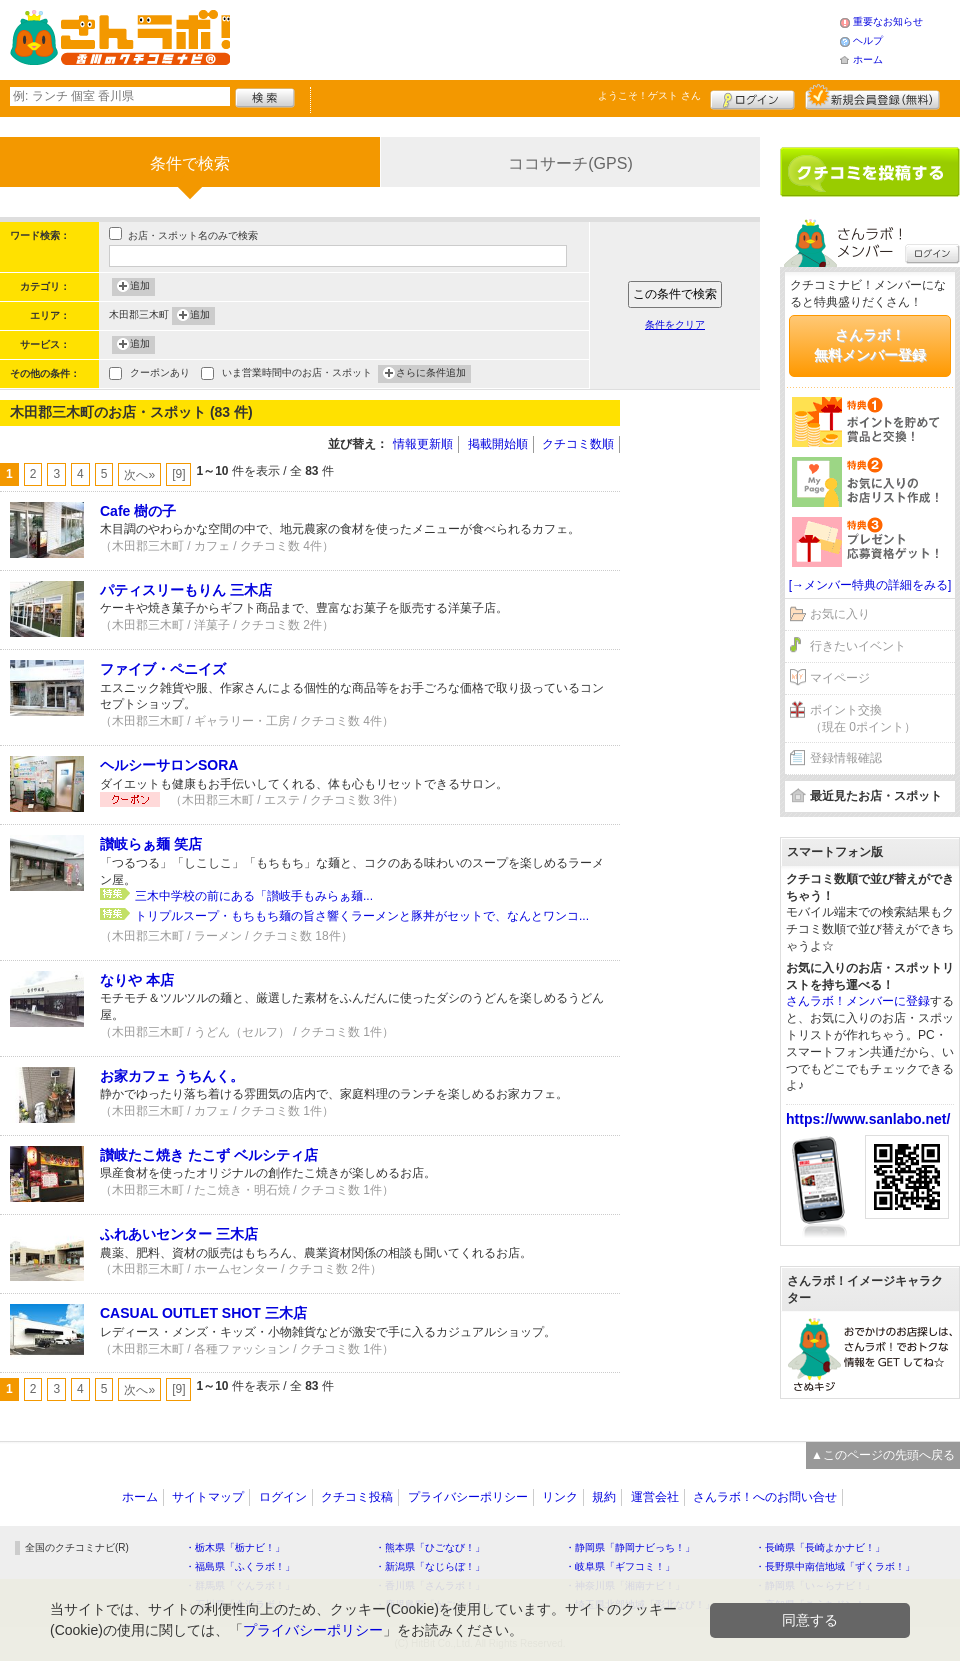 The image size is (960, 1661). I want to click on ・熊本県「ひごなび！」, so click(430, 1547).